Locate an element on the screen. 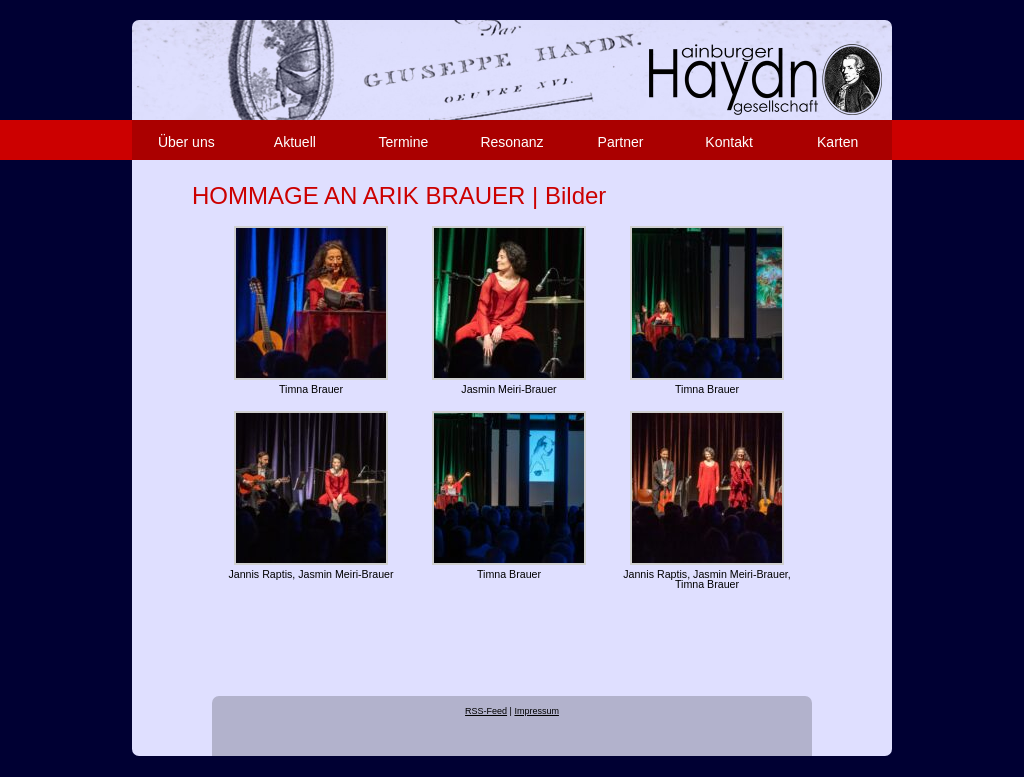  Kontakt is located at coordinates (728, 142).